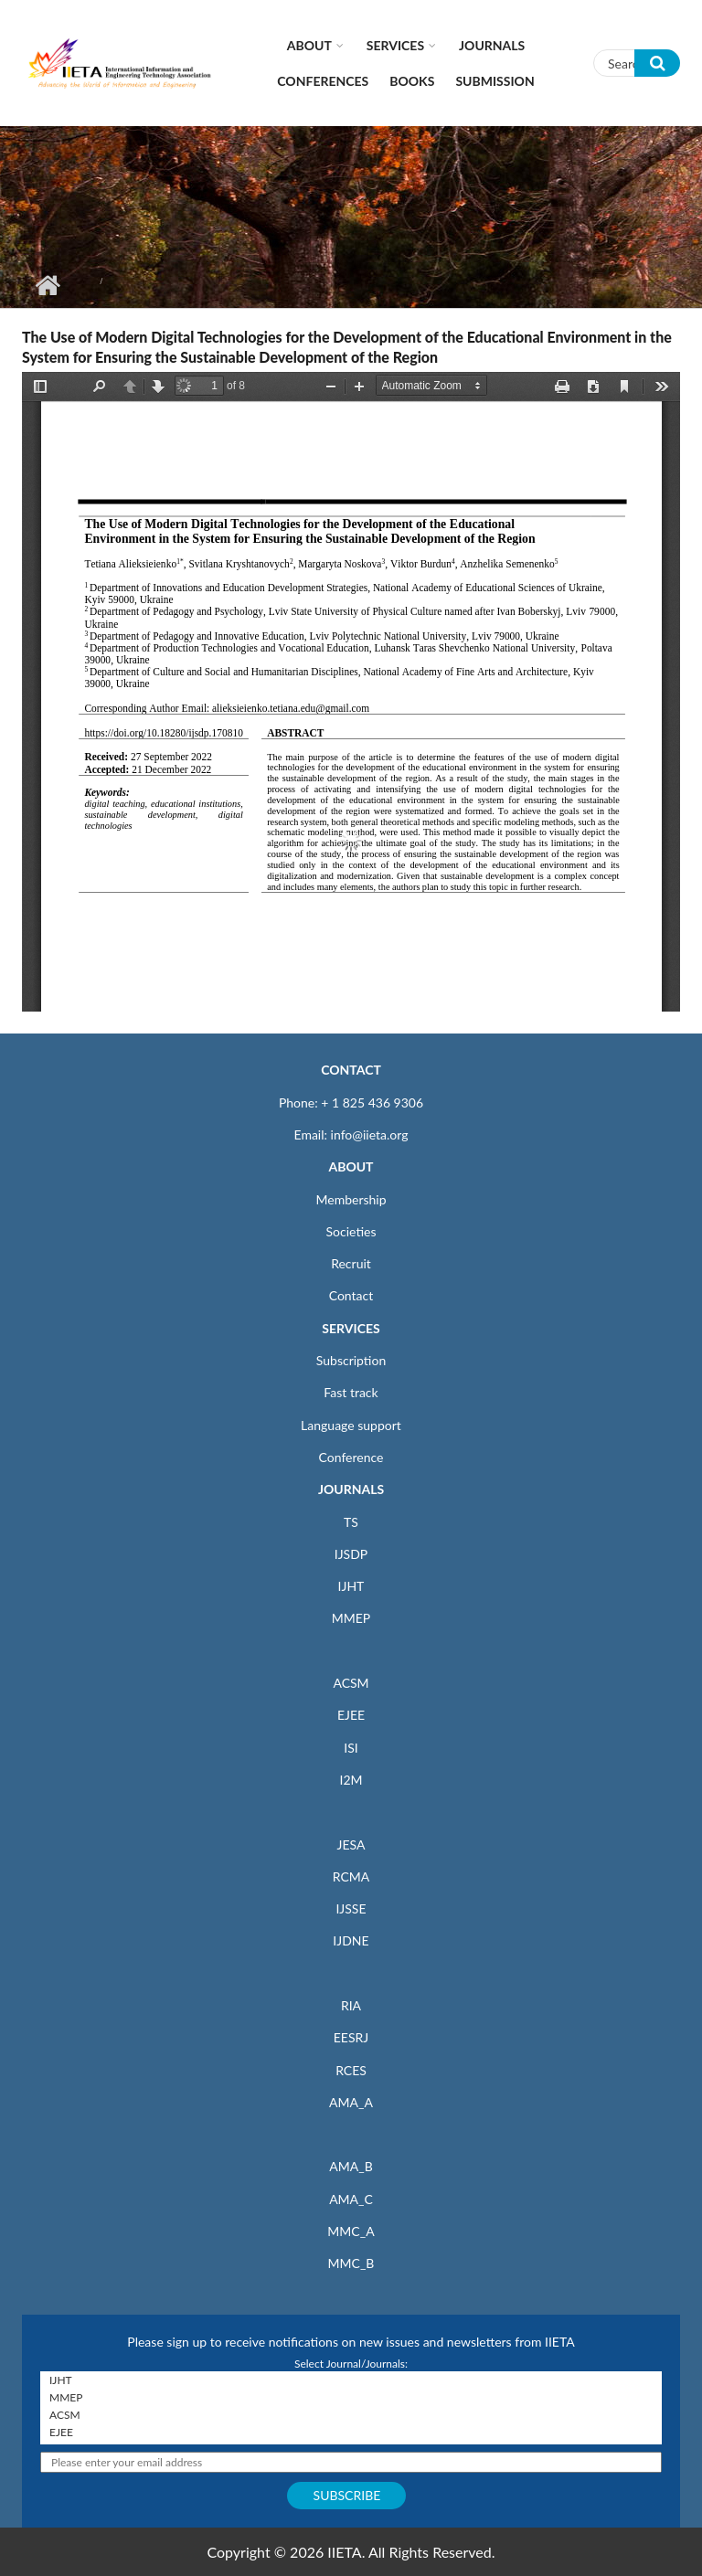 The image size is (702, 2576). What do you see at coordinates (494, 81) in the screenshot?
I see `Submission` at bounding box center [494, 81].